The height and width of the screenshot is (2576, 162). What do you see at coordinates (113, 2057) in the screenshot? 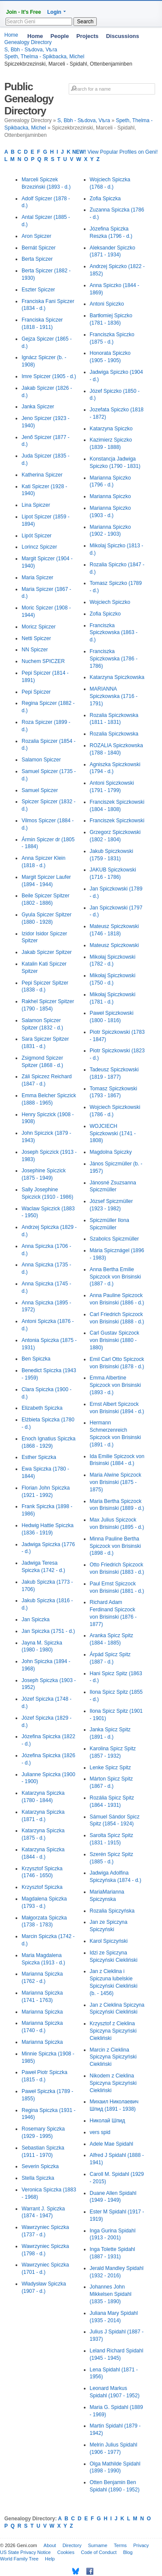
I see `Marcin z Cieklina Spiczyna Spiczyński Ciekliński` at bounding box center [113, 2057].